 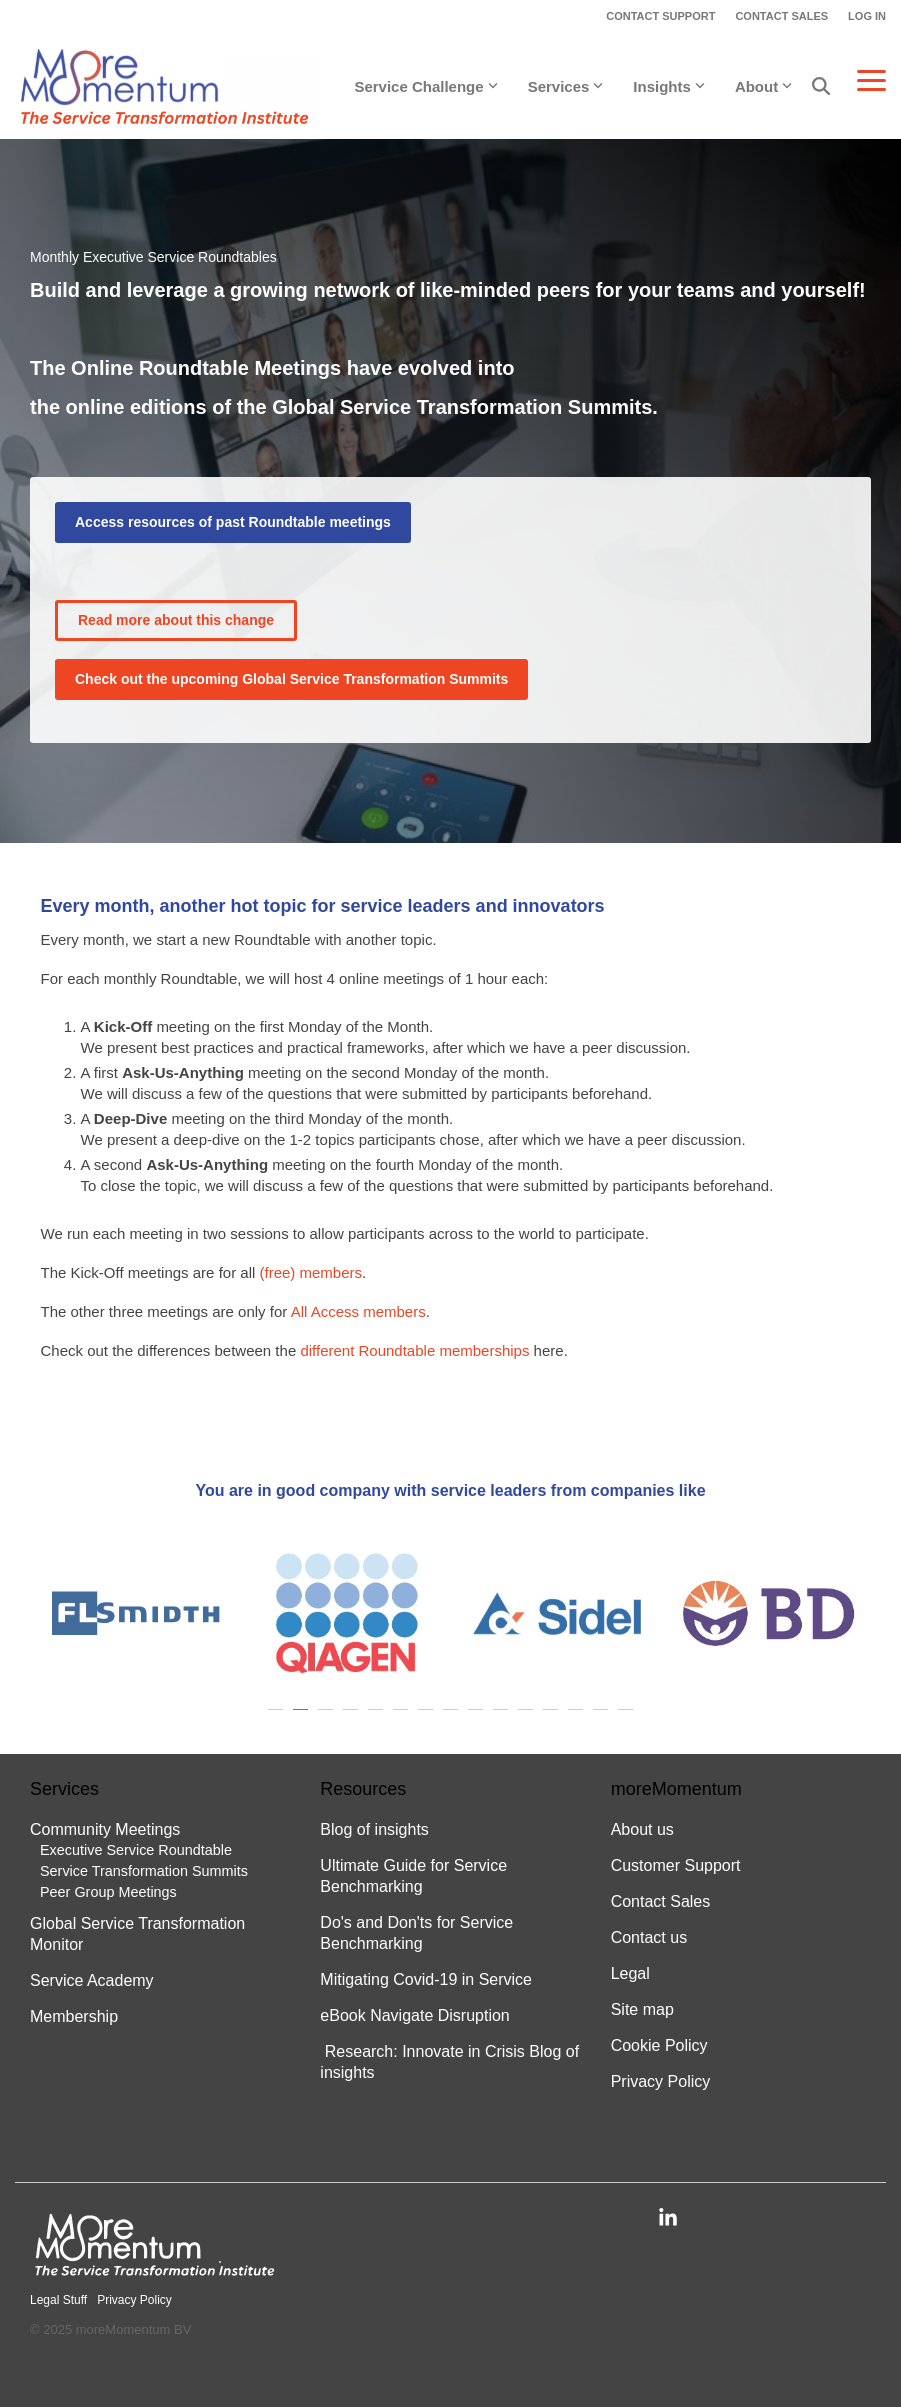 I want to click on 7 [tab], so click(x=428, y=1719).